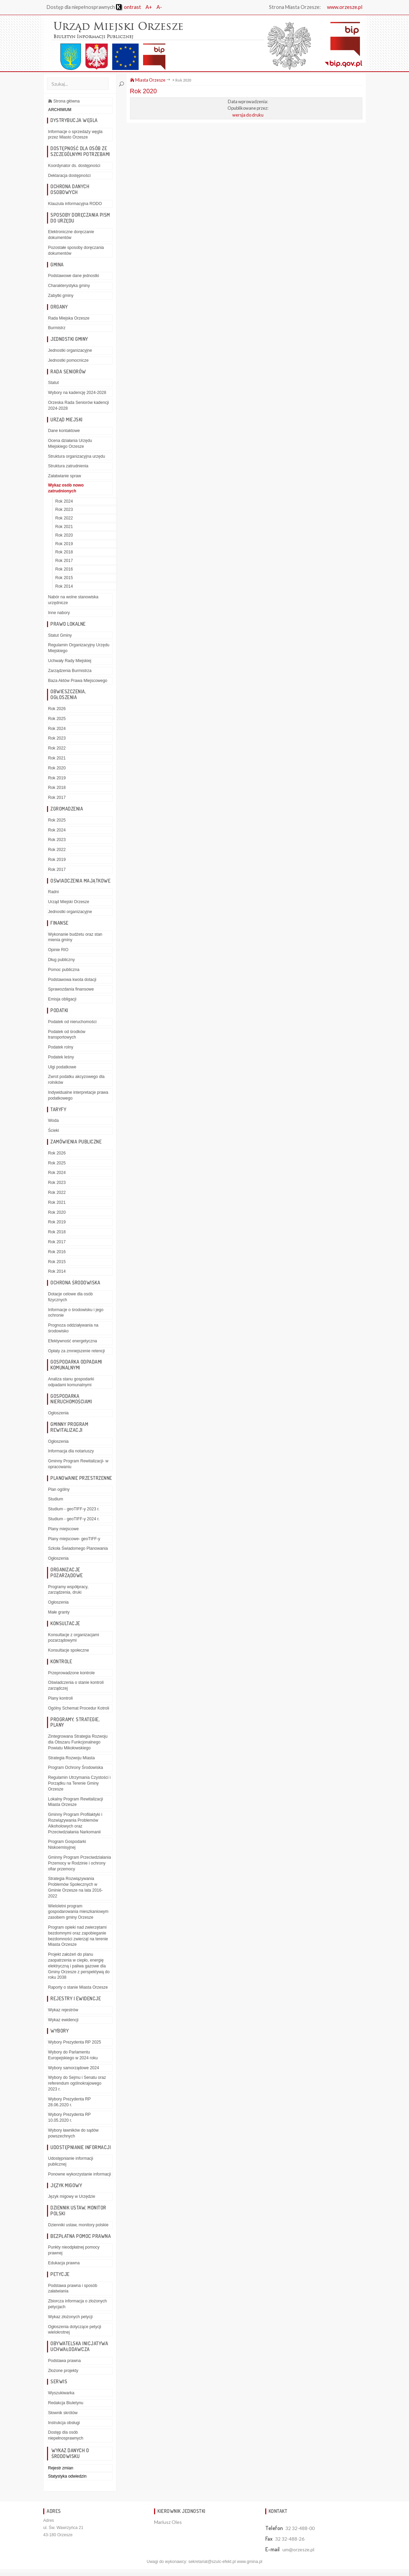 This screenshot has height=2576, width=409. What do you see at coordinates (66, 488) in the screenshot?
I see `Wykaz osób nowo zatrudnionych` at bounding box center [66, 488].